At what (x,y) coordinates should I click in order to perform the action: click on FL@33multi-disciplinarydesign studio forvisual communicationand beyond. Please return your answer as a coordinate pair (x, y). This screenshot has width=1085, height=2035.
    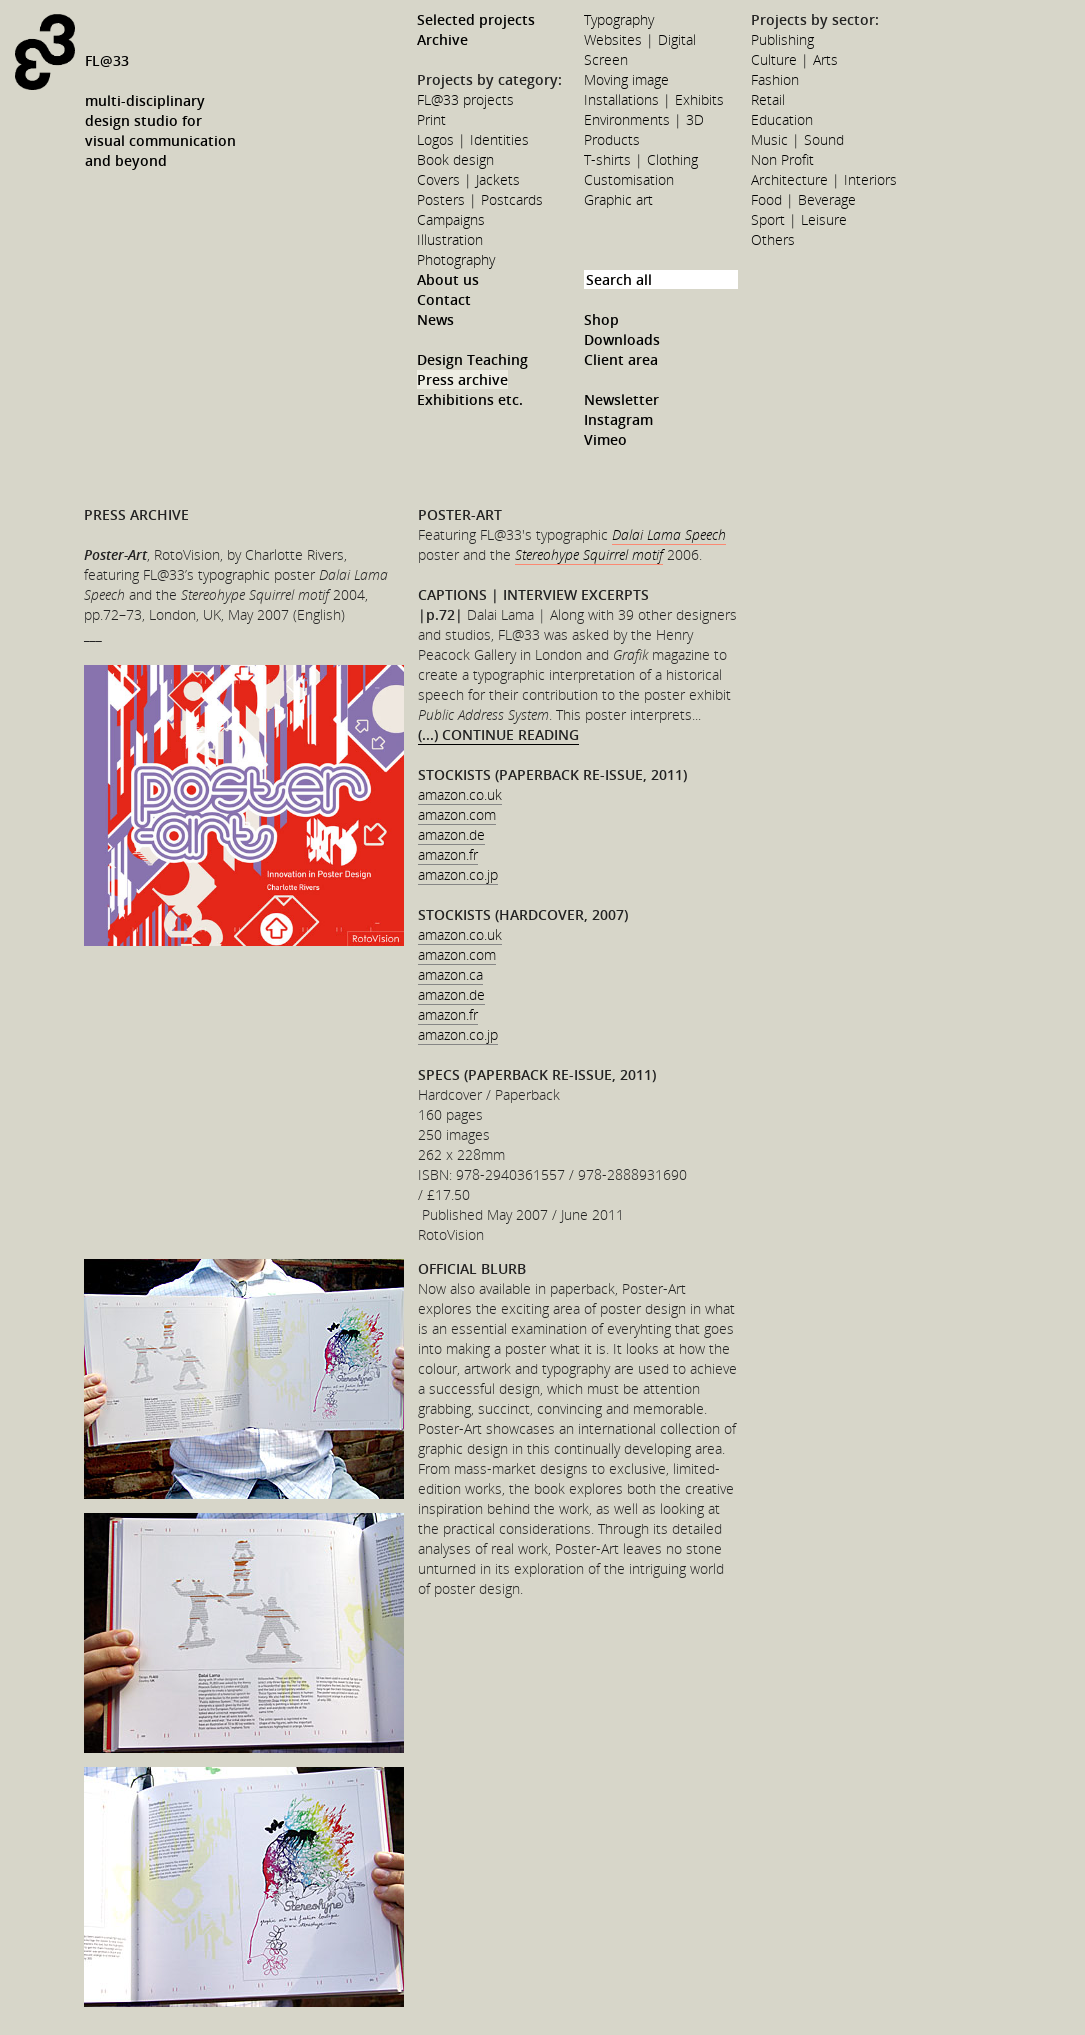
    Looking at the image, I should click on (160, 110).